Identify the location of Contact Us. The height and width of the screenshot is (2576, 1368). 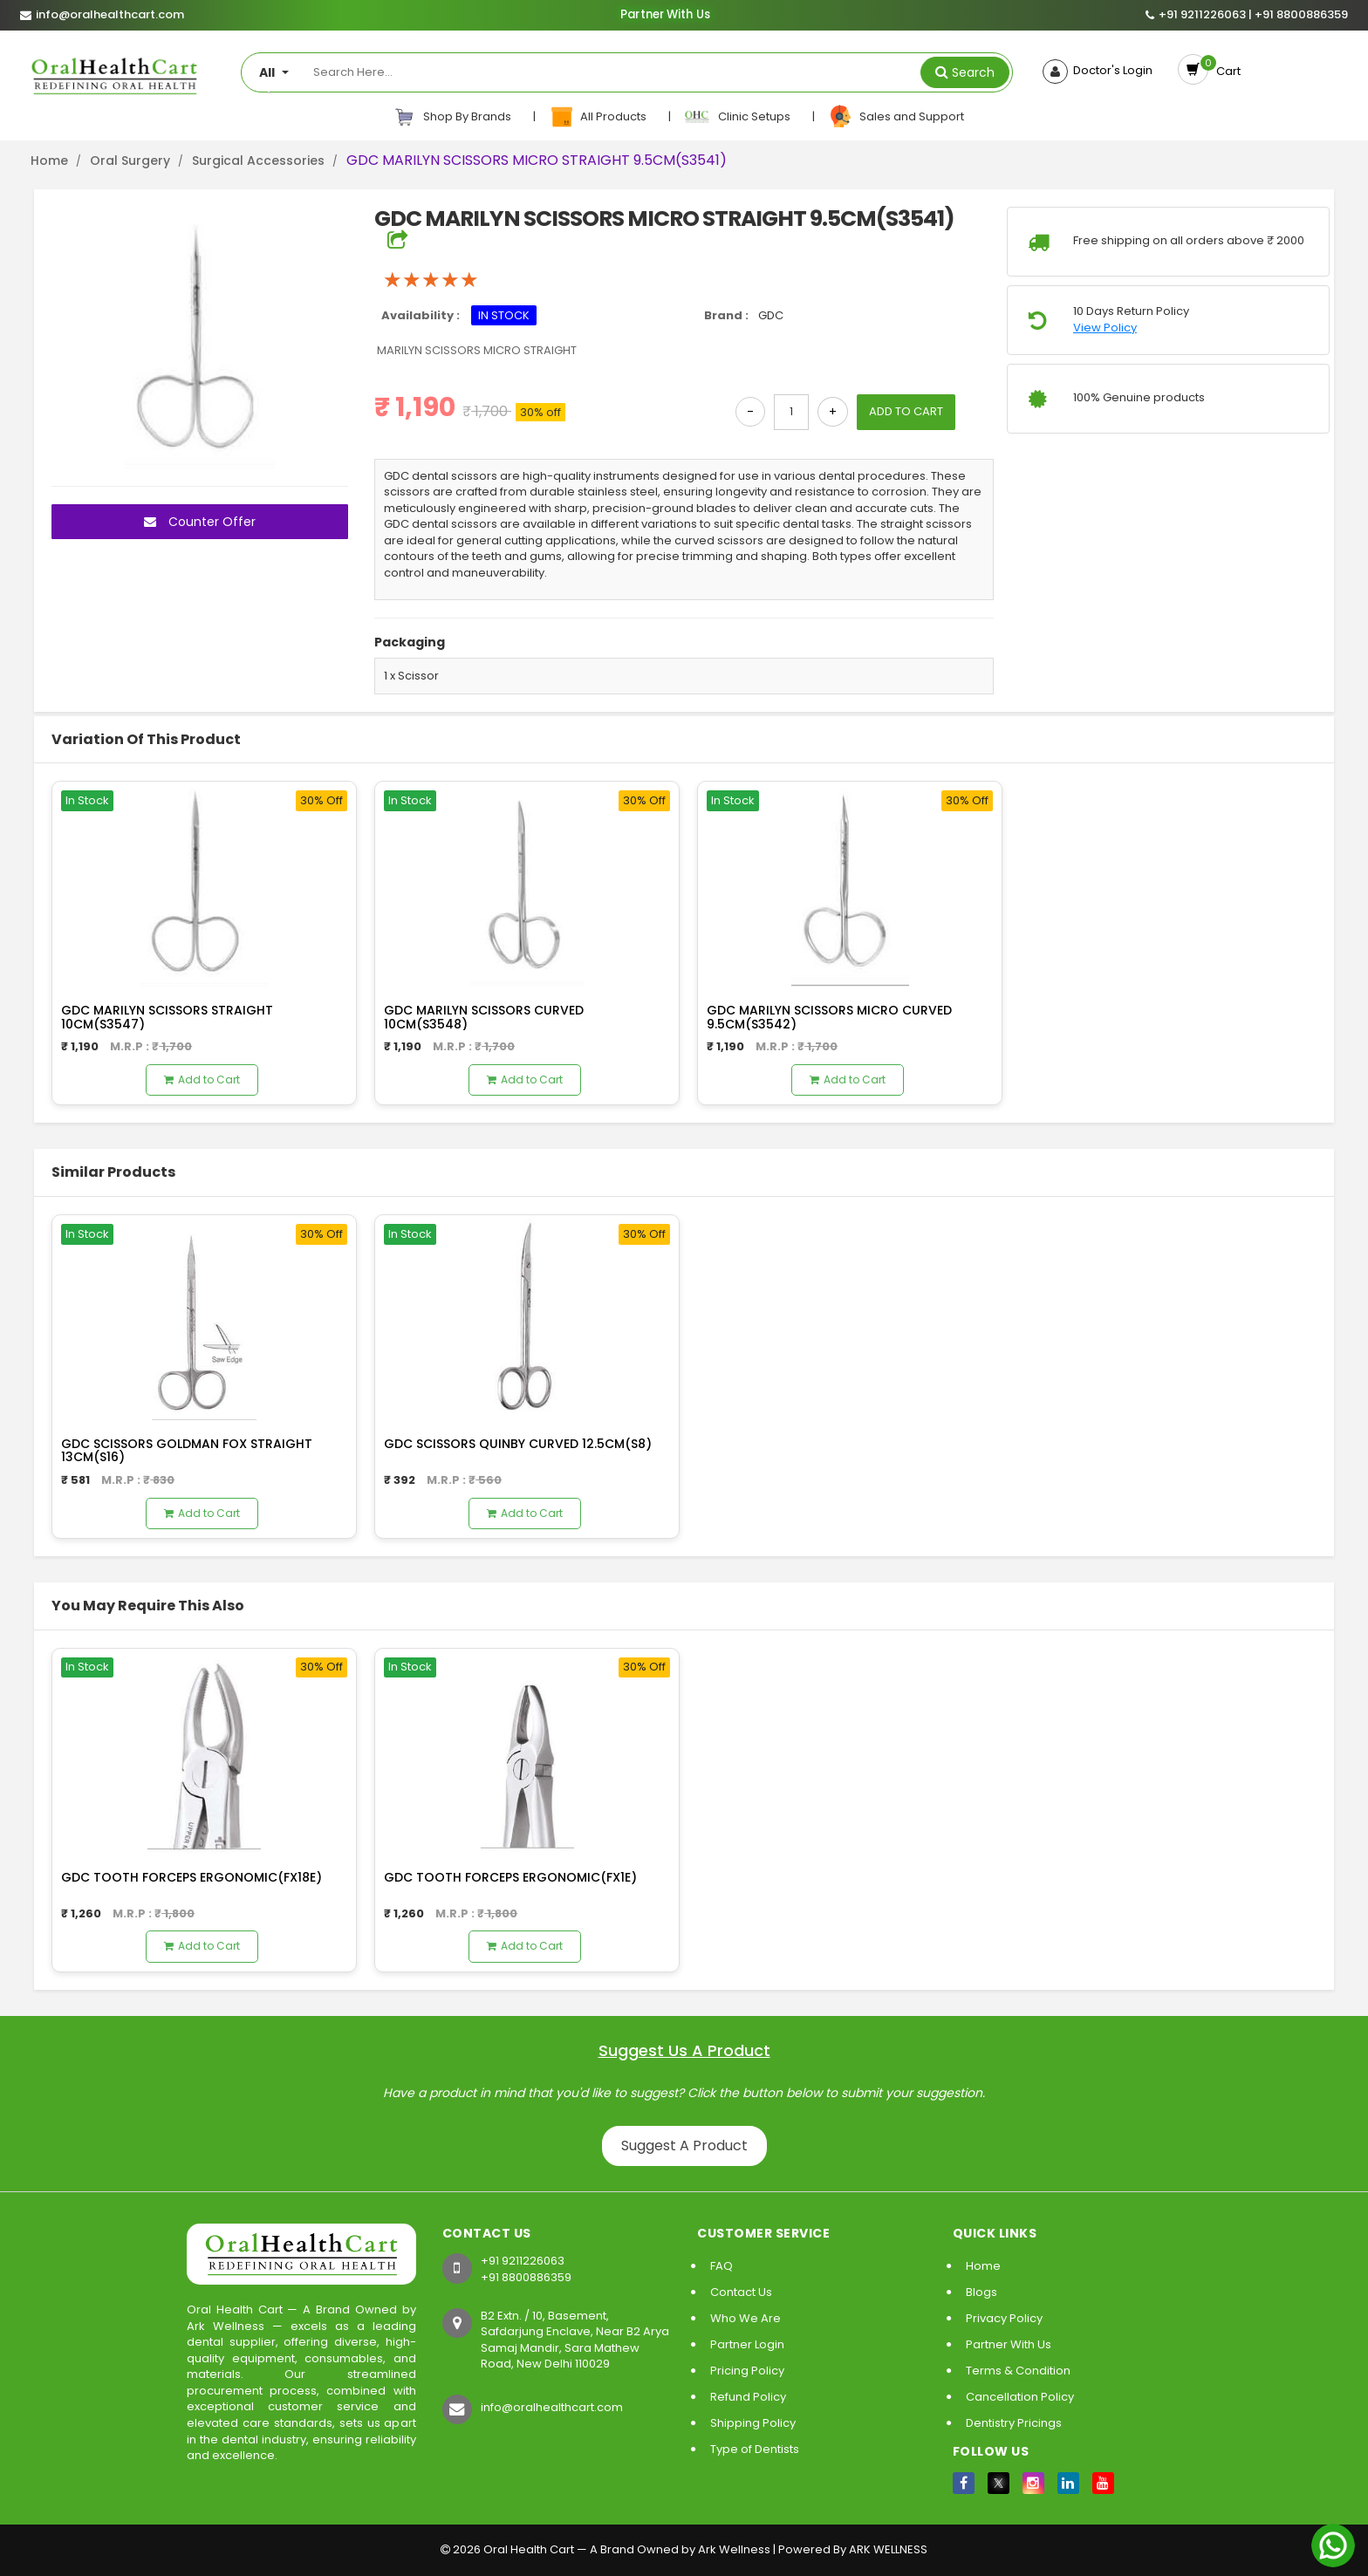
(741, 2292).